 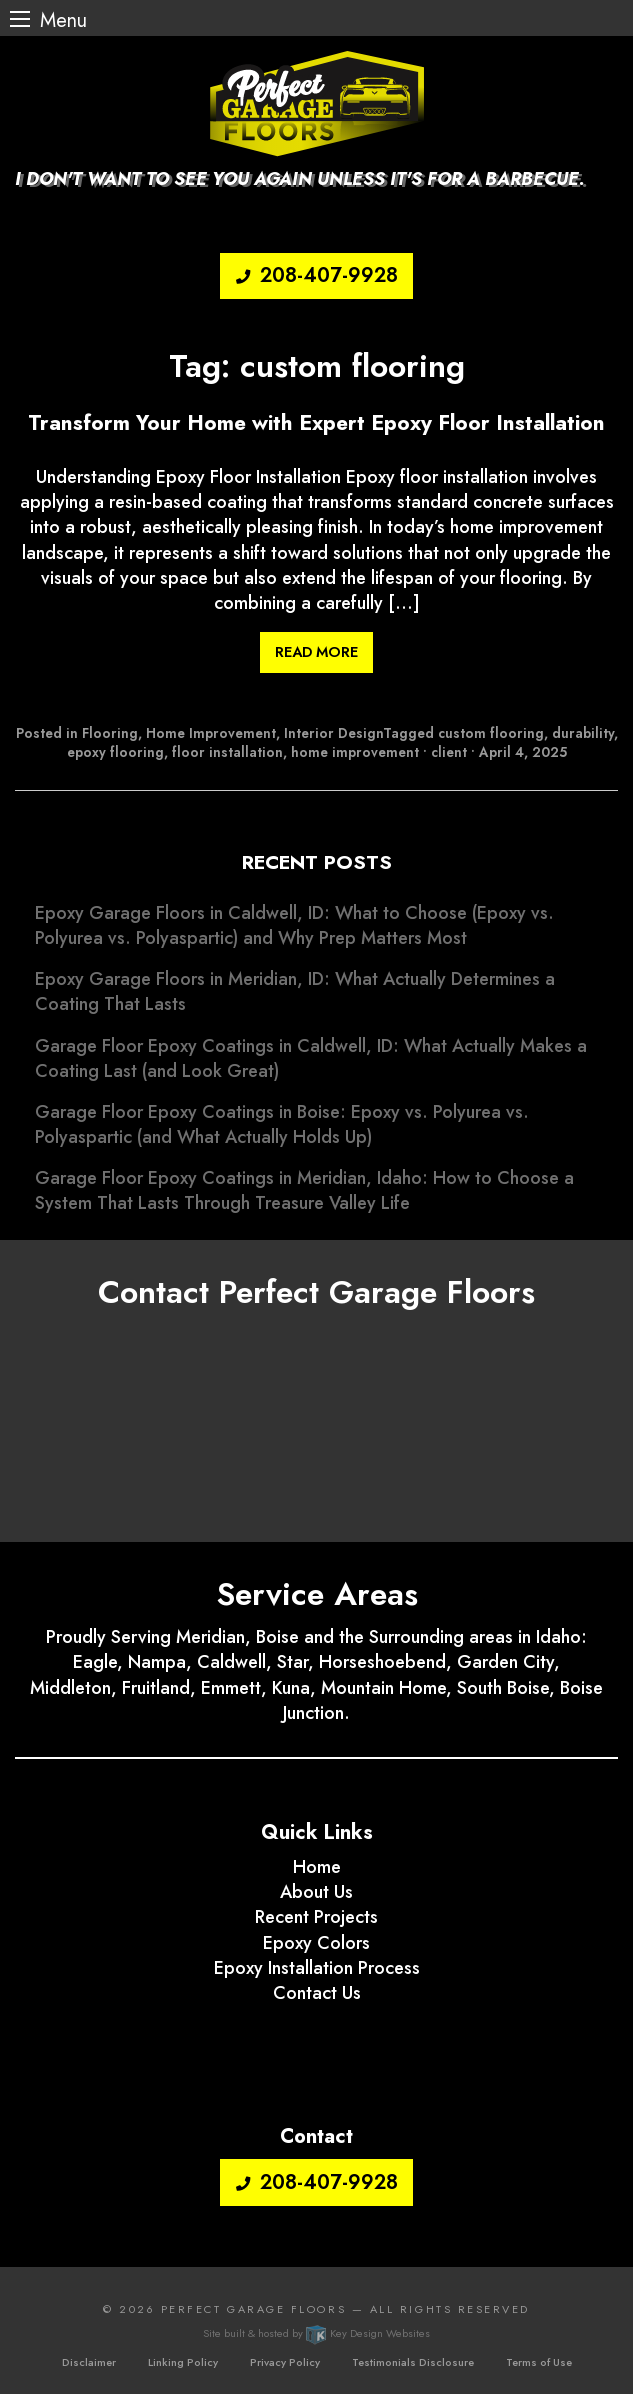 What do you see at coordinates (211, 733) in the screenshot?
I see `Home Improvement` at bounding box center [211, 733].